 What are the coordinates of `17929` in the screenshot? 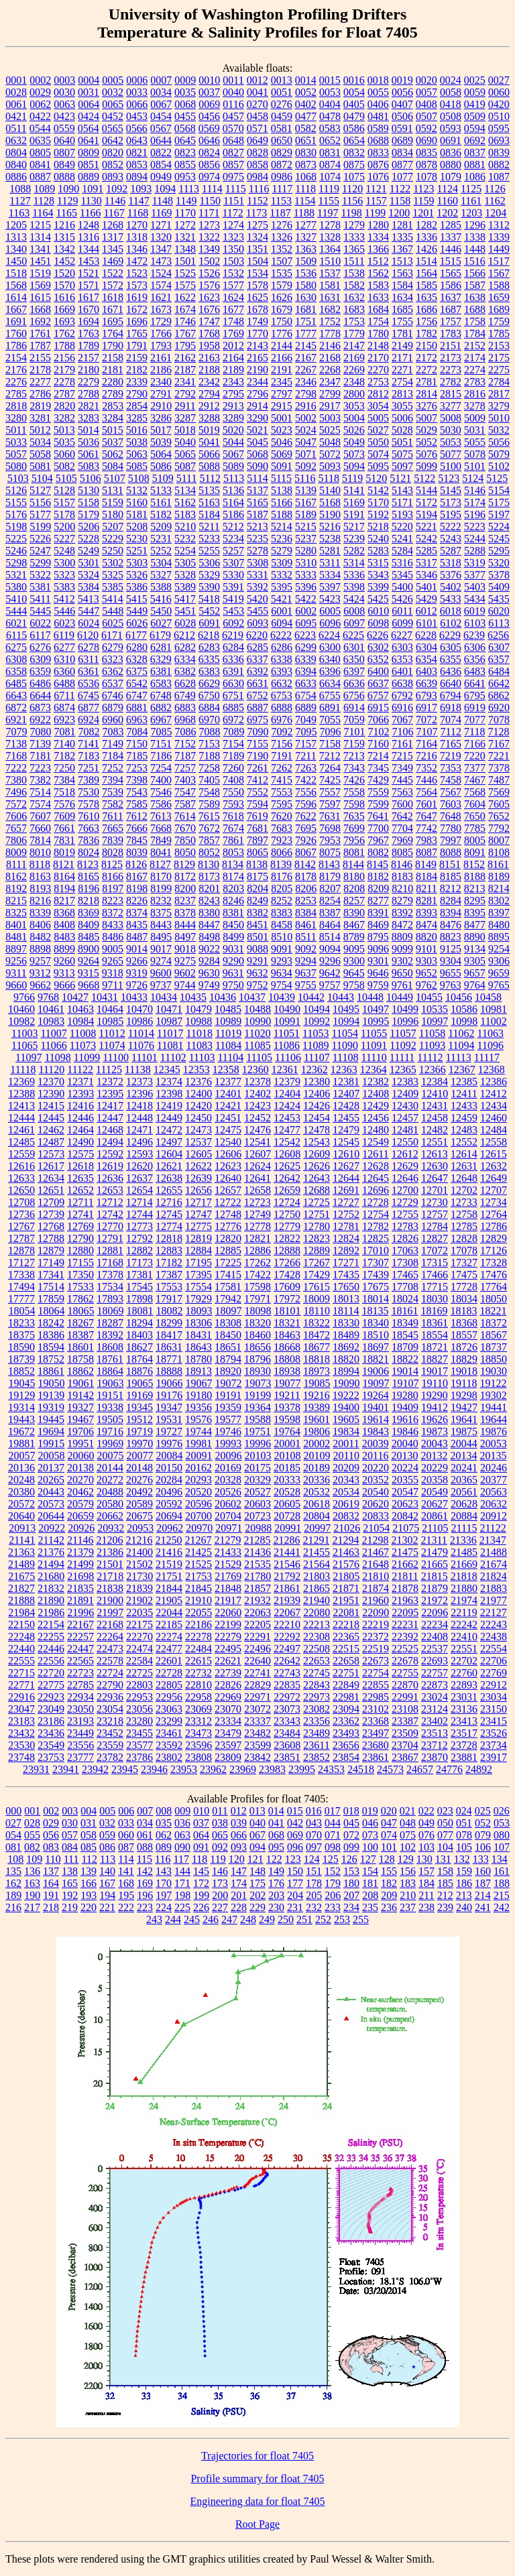 It's located at (198, 1298).